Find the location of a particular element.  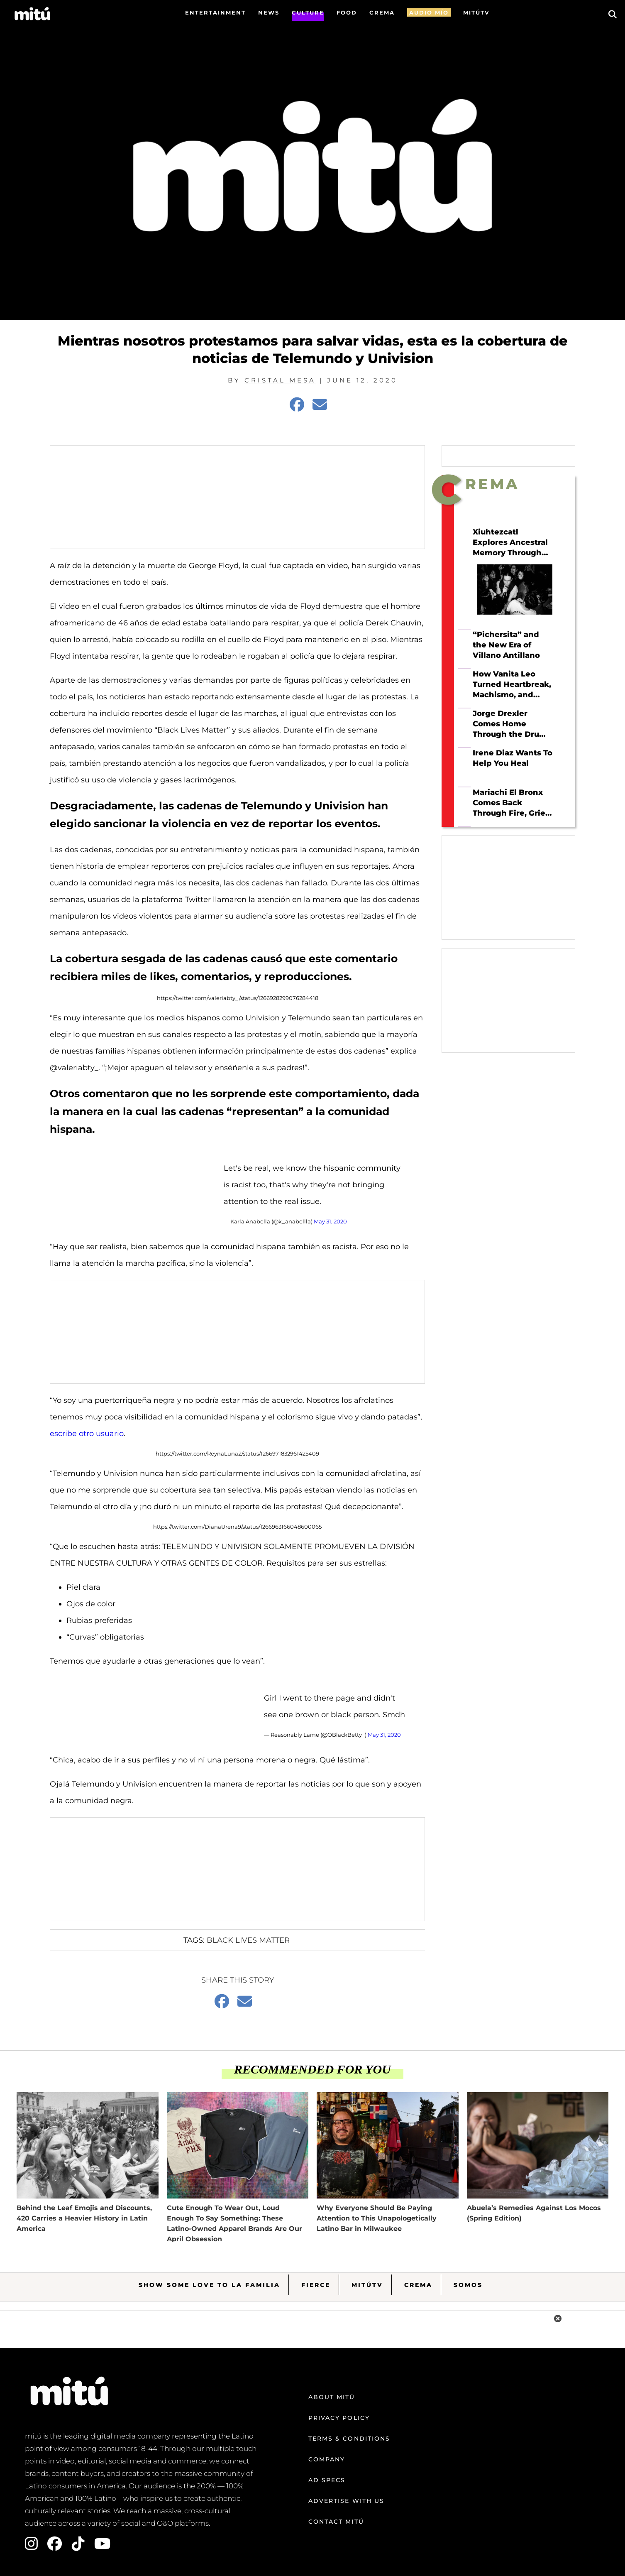

Entertainment is located at coordinates (215, 12).